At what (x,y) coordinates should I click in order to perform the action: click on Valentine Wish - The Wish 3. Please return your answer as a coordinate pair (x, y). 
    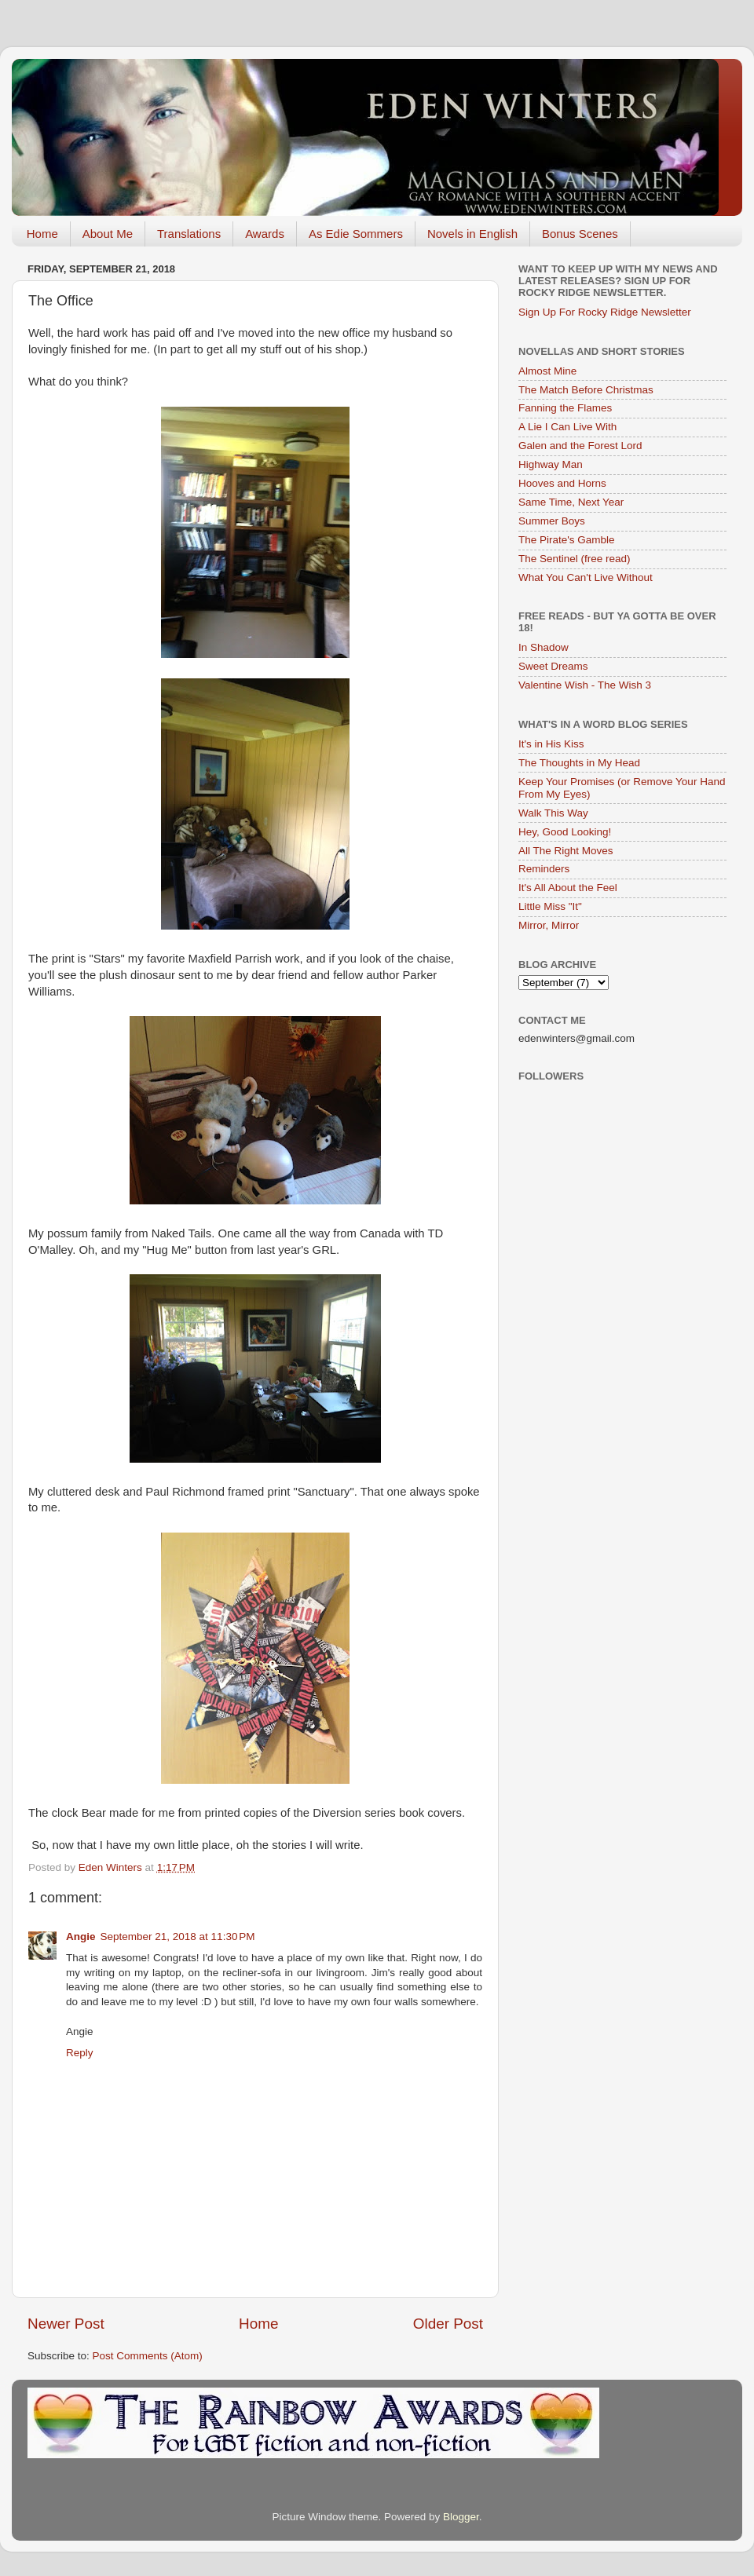
    Looking at the image, I should click on (584, 685).